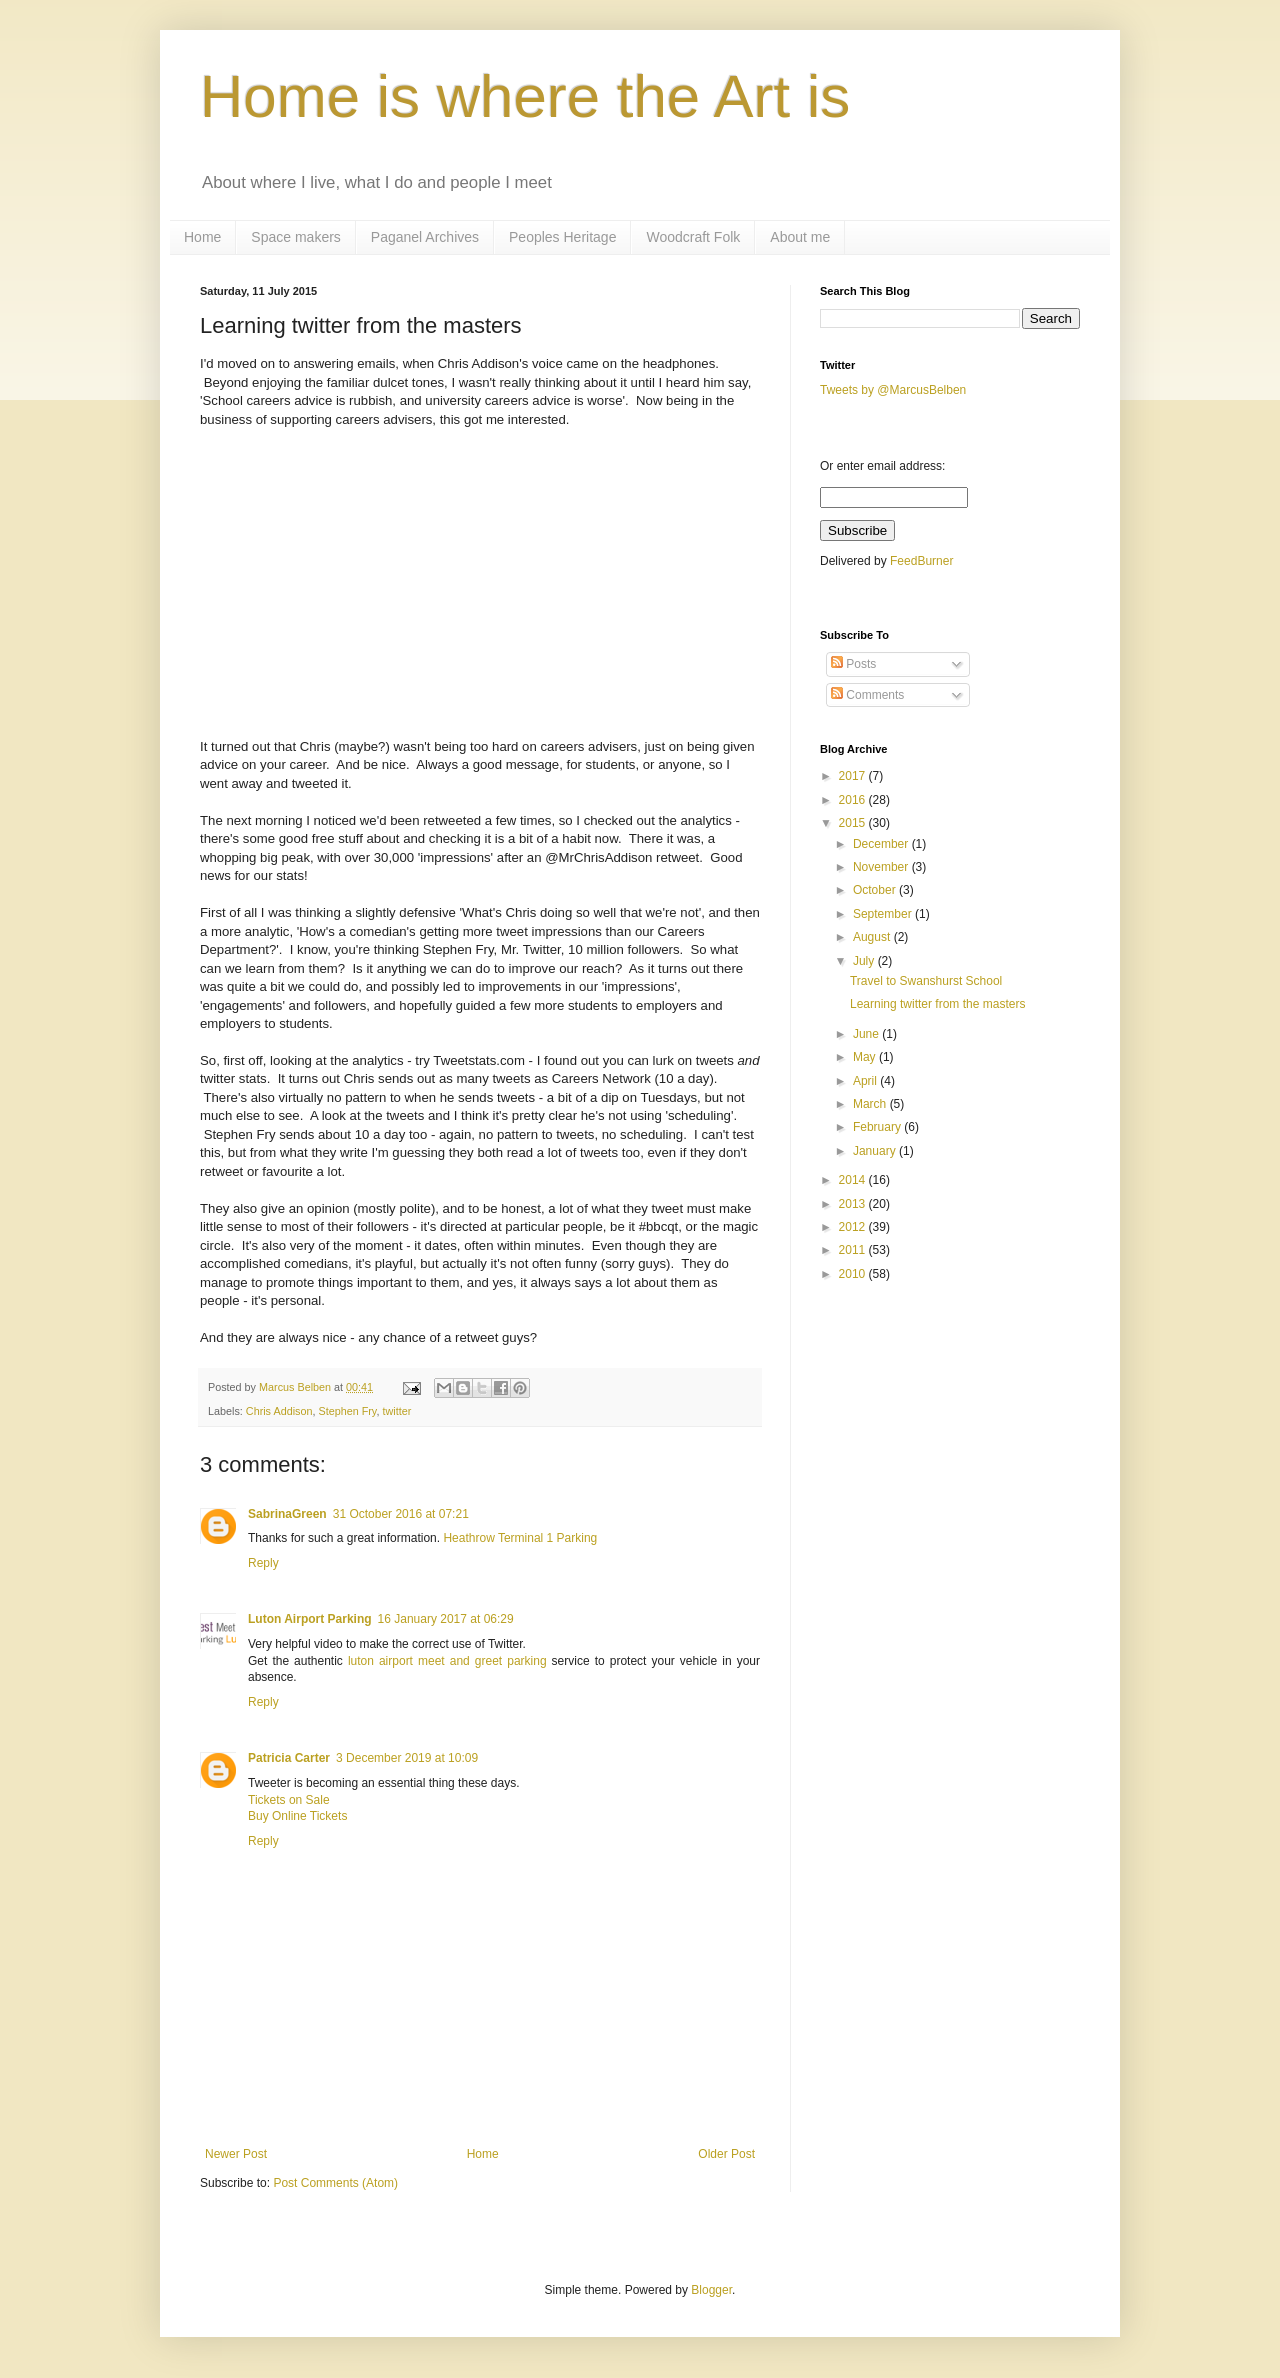  I want to click on 2010, so click(854, 1274).